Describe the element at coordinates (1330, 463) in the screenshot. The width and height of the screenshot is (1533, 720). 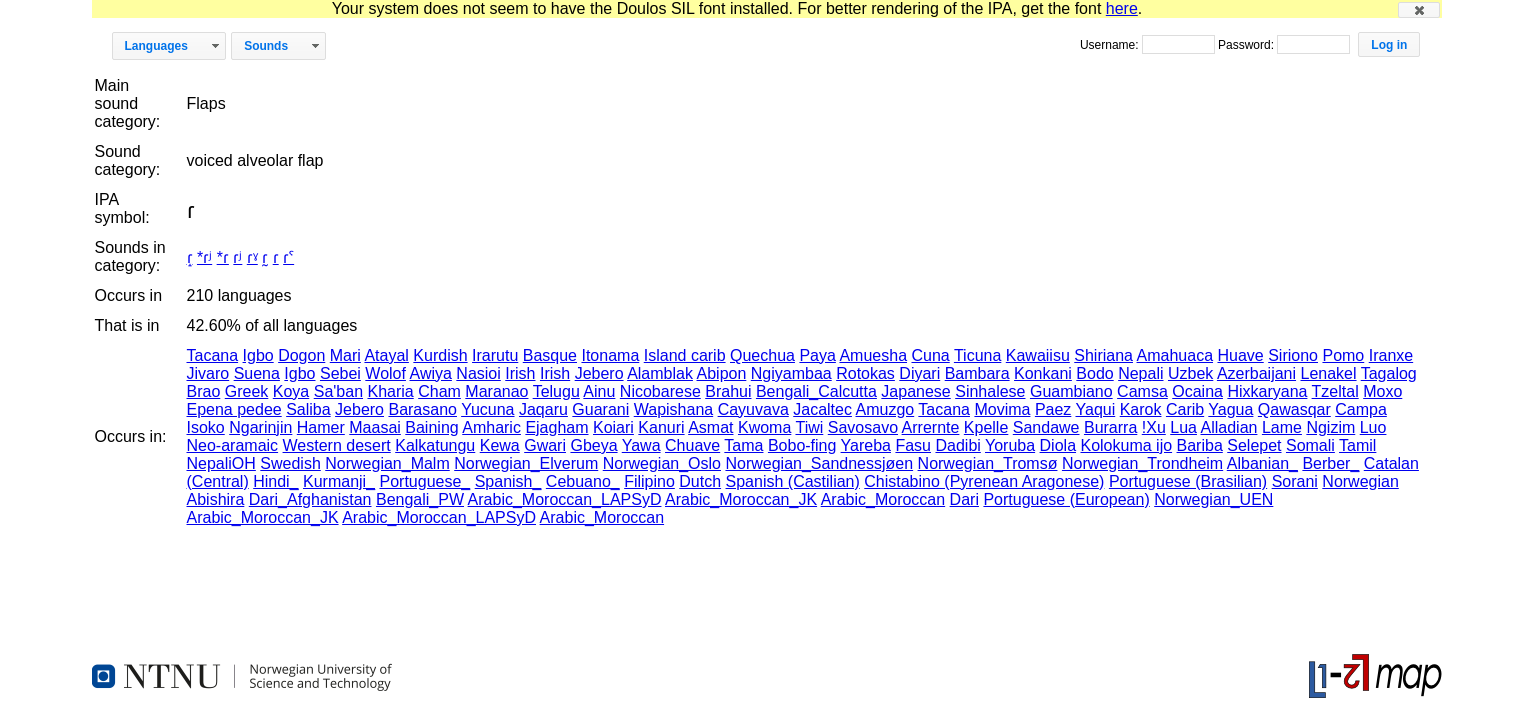
I see `Berber_` at that location.